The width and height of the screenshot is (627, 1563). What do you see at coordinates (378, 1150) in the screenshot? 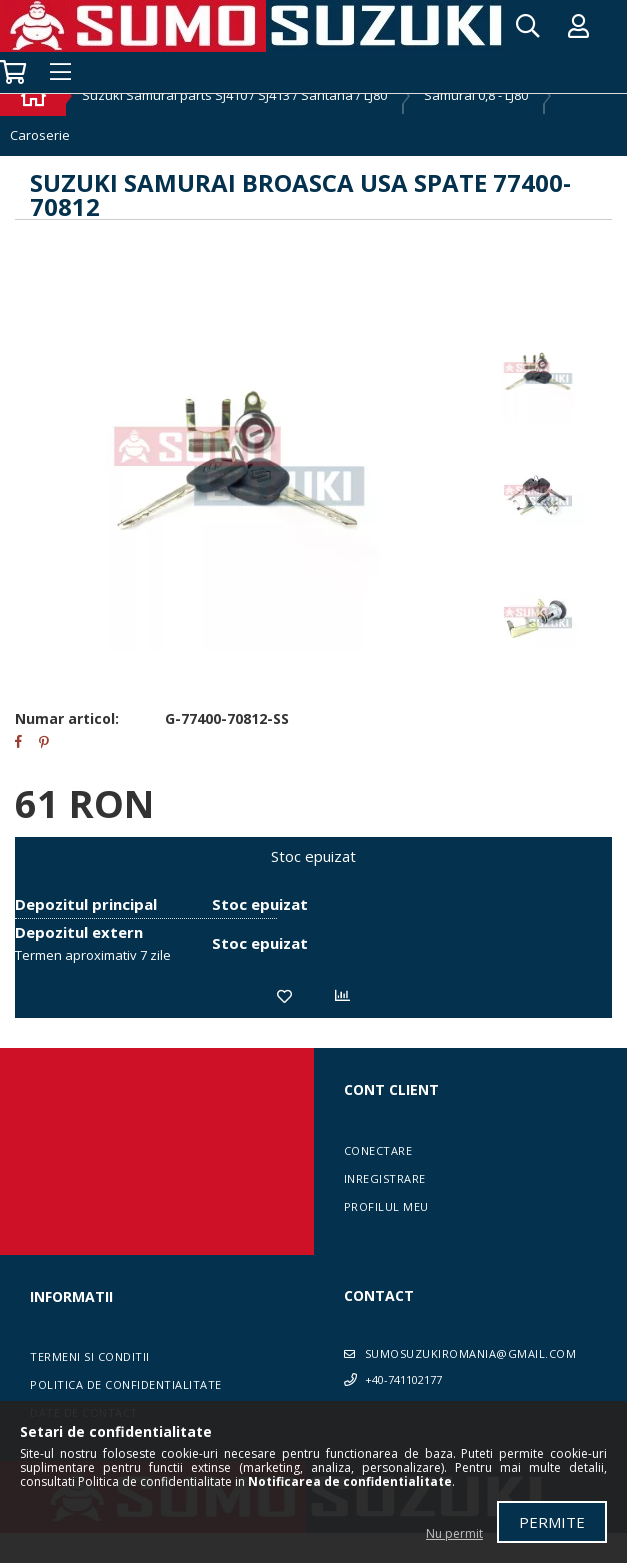
I see `Conectare` at bounding box center [378, 1150].